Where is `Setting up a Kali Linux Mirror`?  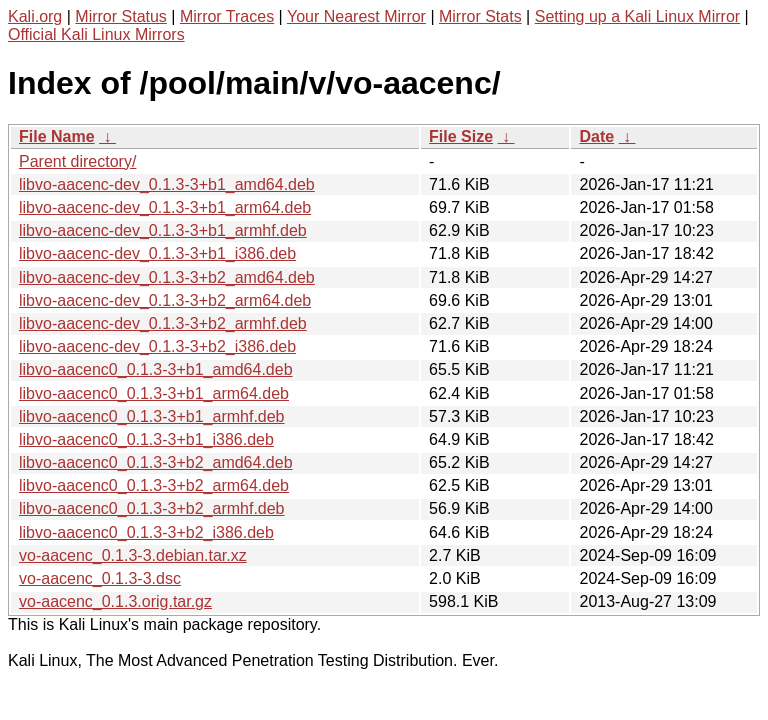 Setting up a Kali Linux Mirror is located at coordinates (637, 16).